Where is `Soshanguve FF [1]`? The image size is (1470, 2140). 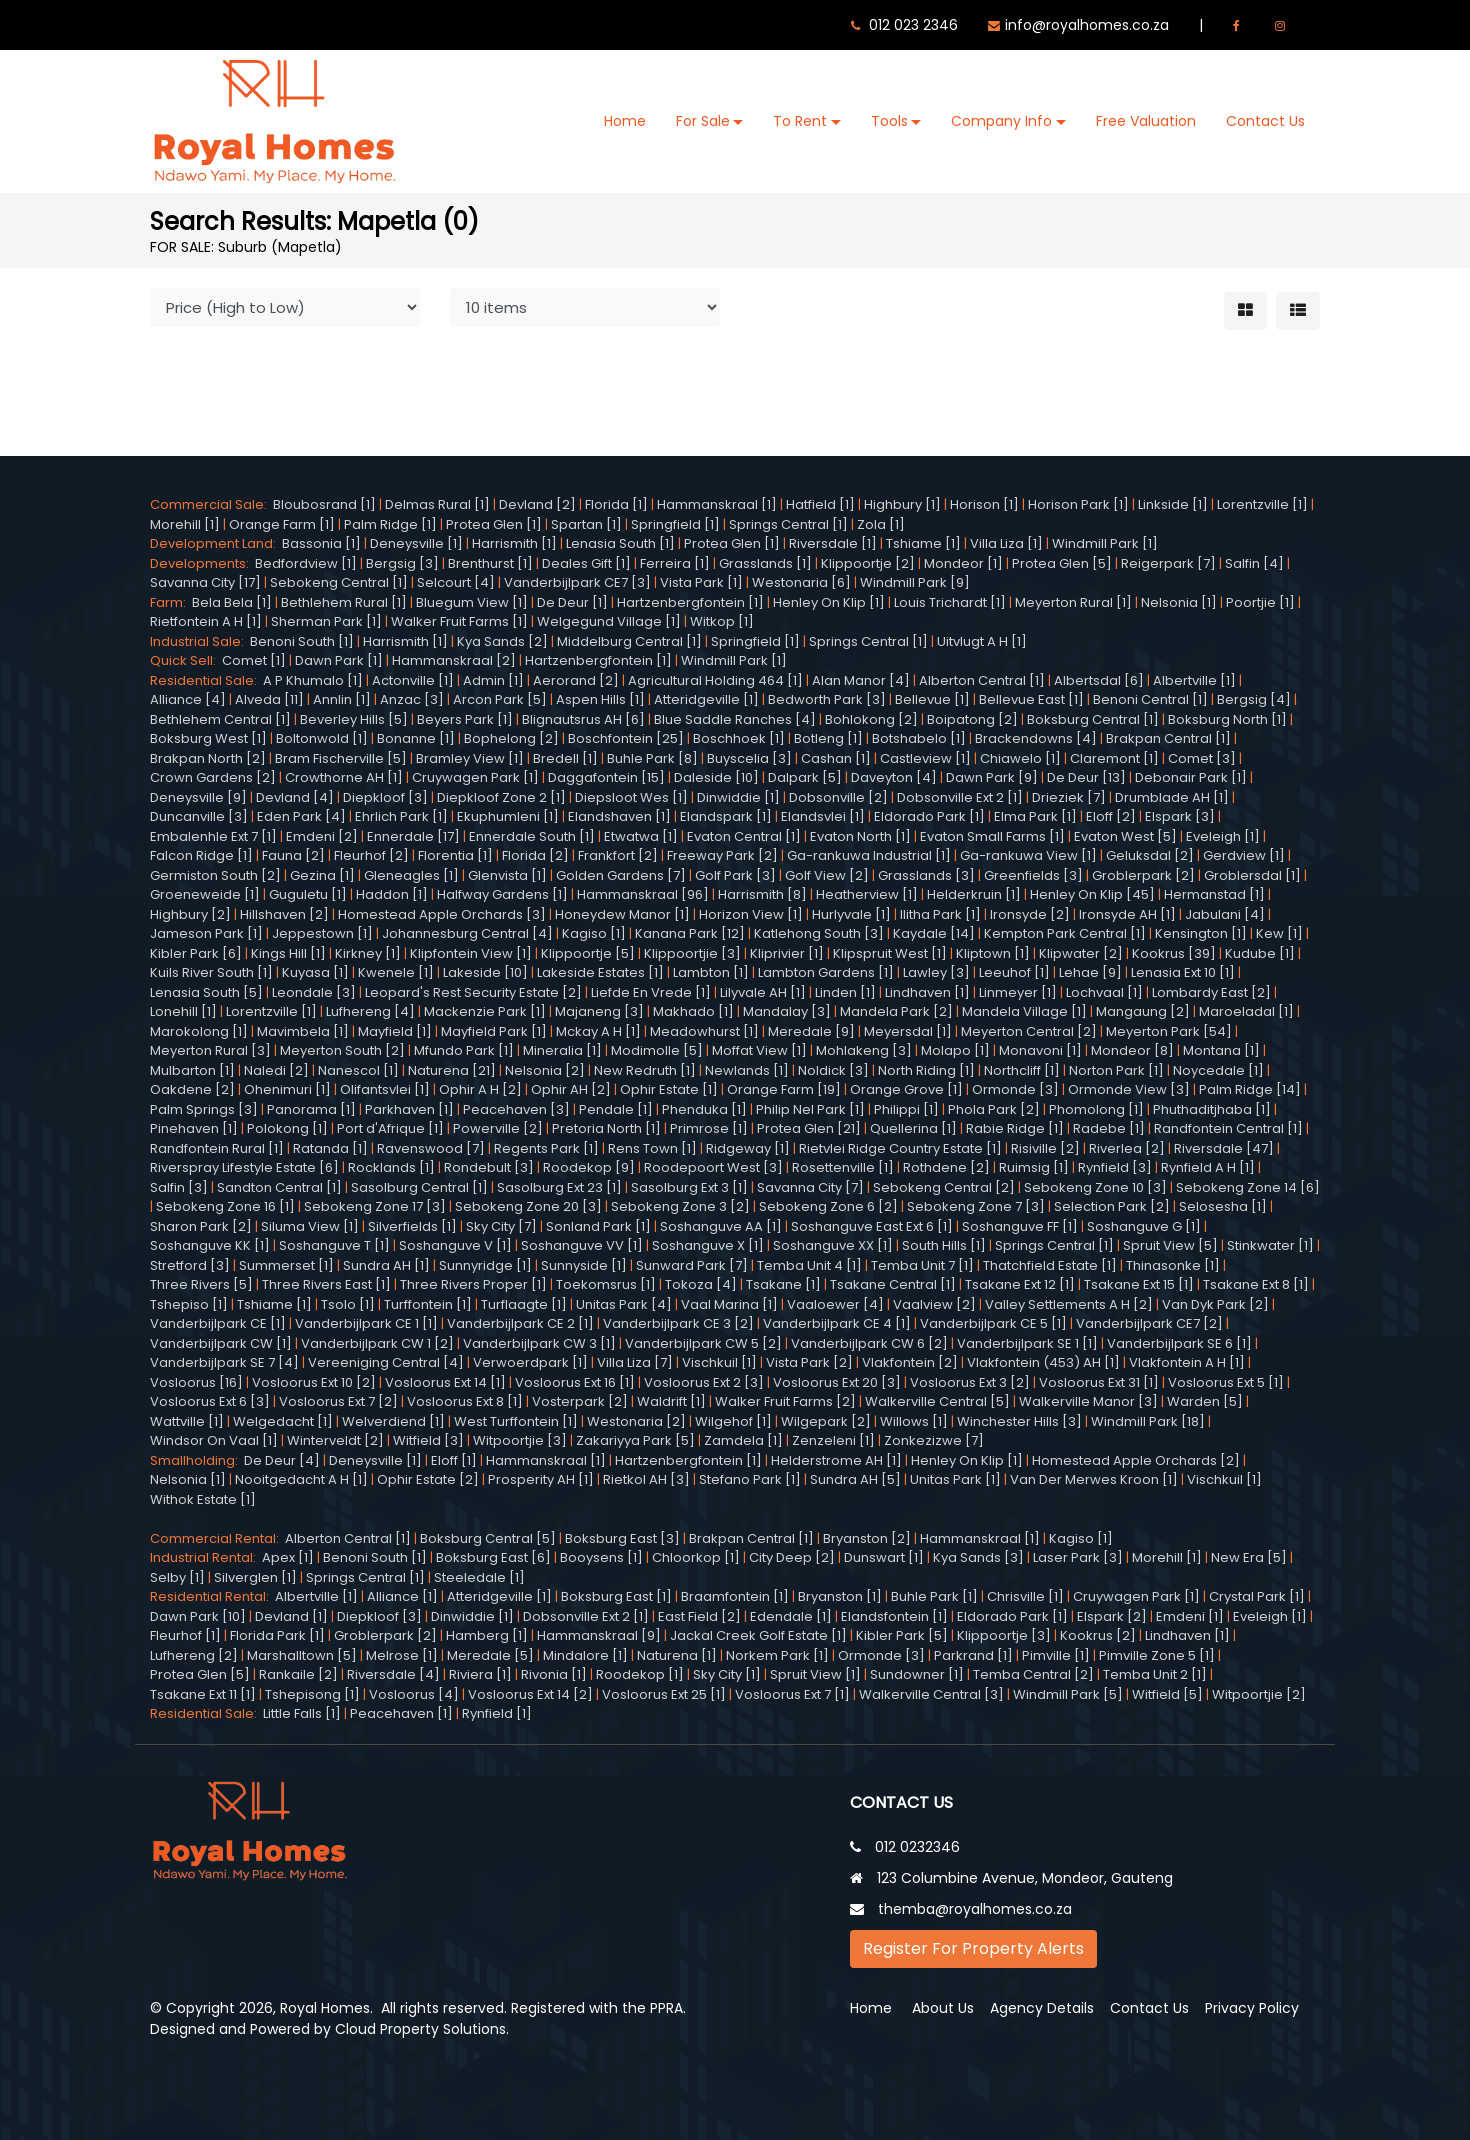 Soshanguve FF [1] is located at coordinates (1020, 1226).